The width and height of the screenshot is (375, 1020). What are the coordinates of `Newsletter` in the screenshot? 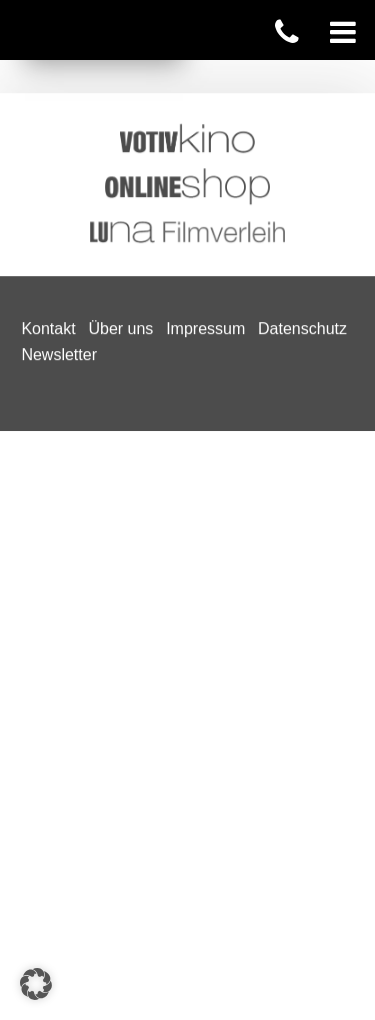 It's located at (59, 94).